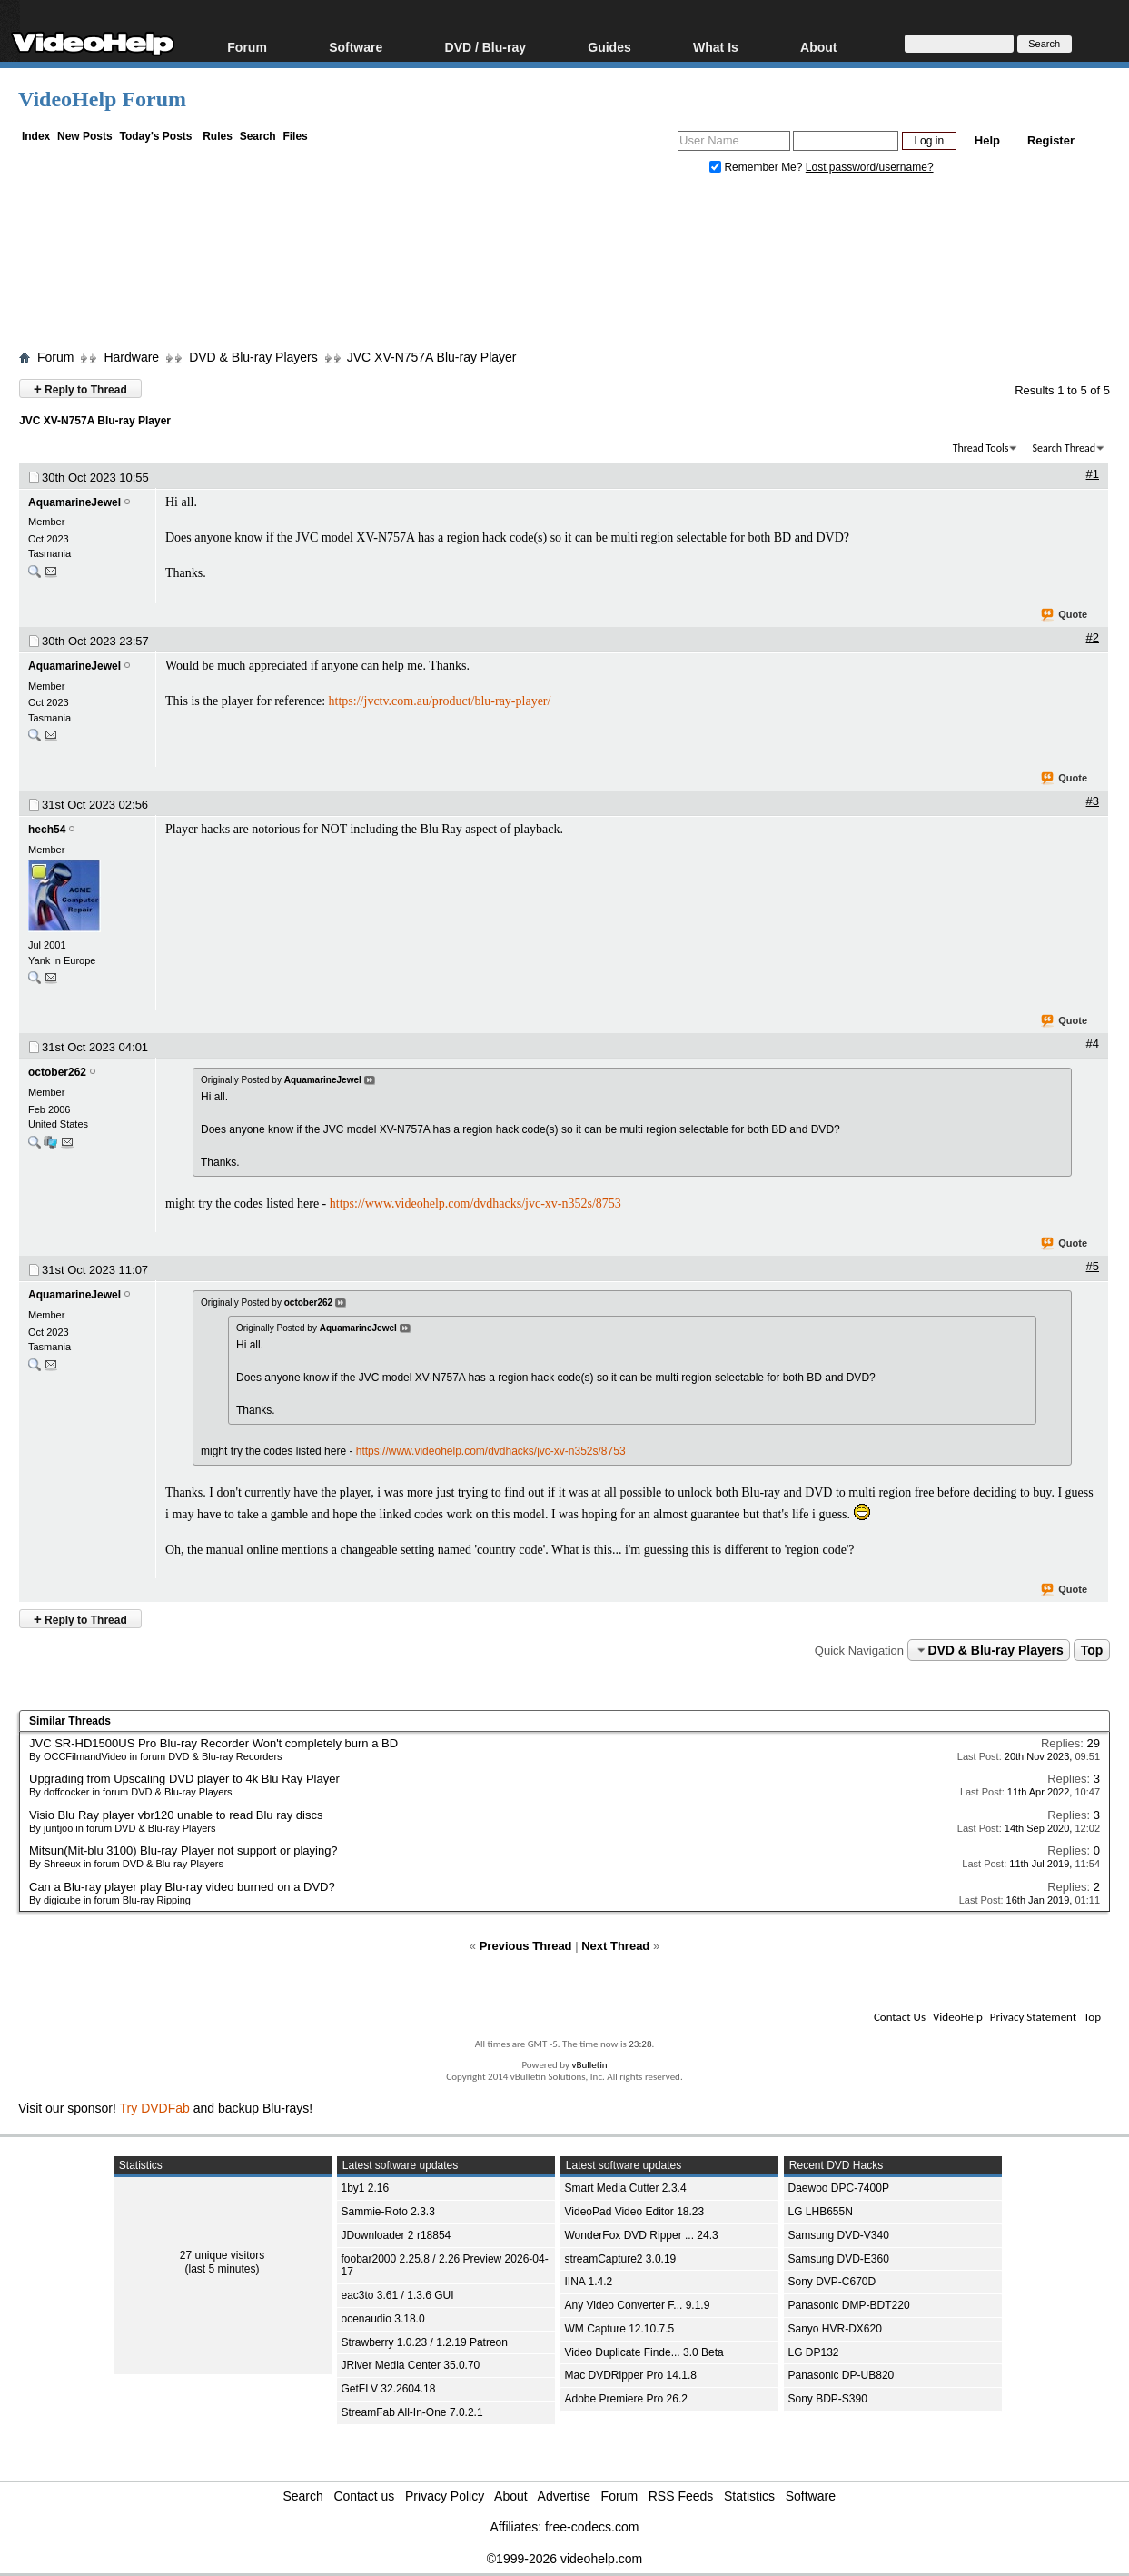  What do you see at coordinates (589, 2065) in the screenshot?
I see `vBulletin` at bounding box center [589, 2065].